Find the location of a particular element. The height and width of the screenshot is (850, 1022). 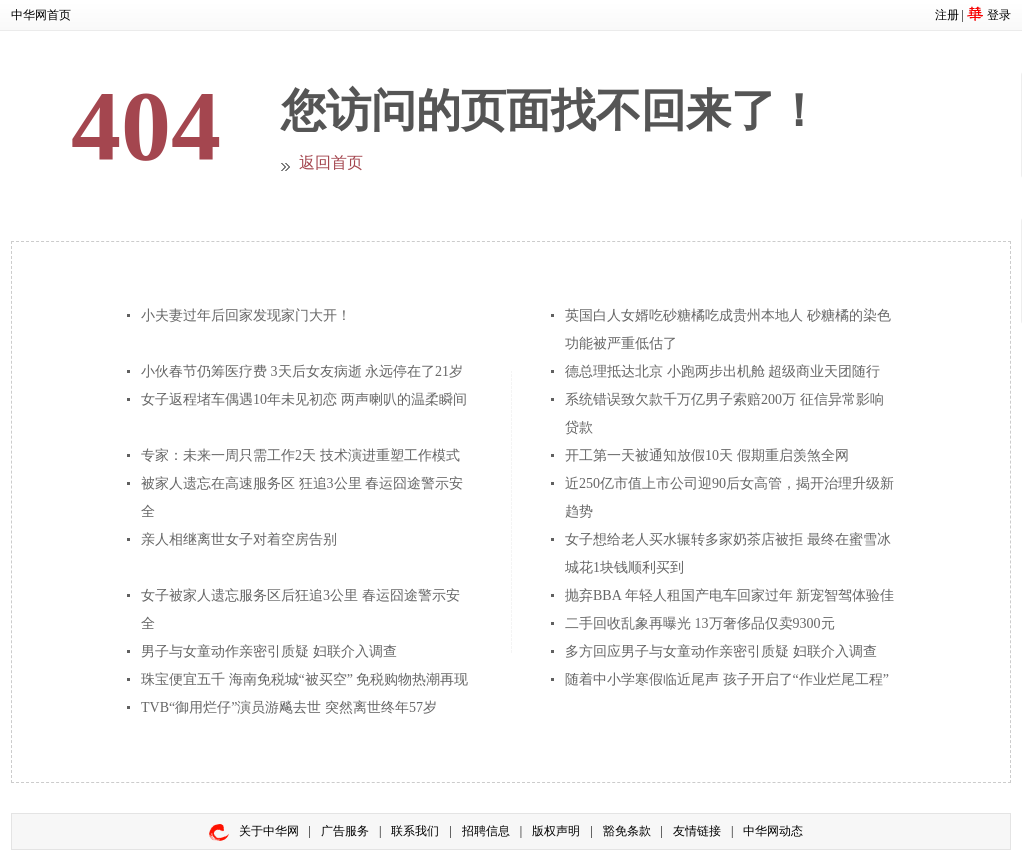

专家：未来一周只需工作2天 技术演进重塑工作模式 is located at coordinates (300, 455).